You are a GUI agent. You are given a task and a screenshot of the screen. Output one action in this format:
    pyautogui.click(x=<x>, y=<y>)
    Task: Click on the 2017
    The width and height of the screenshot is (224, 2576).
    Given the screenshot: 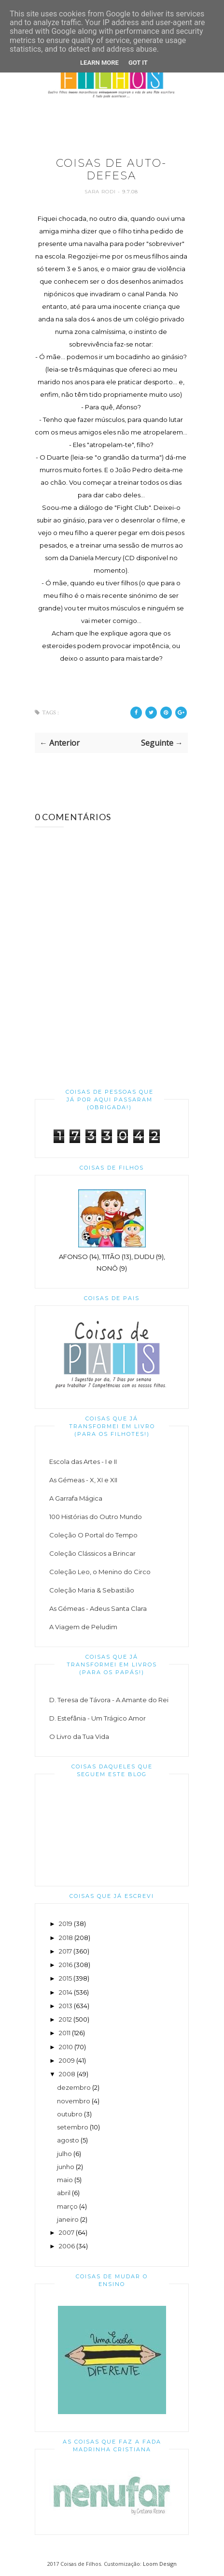 What is the action you would take?
    pyautogui.click(x=65, y=1951)
    